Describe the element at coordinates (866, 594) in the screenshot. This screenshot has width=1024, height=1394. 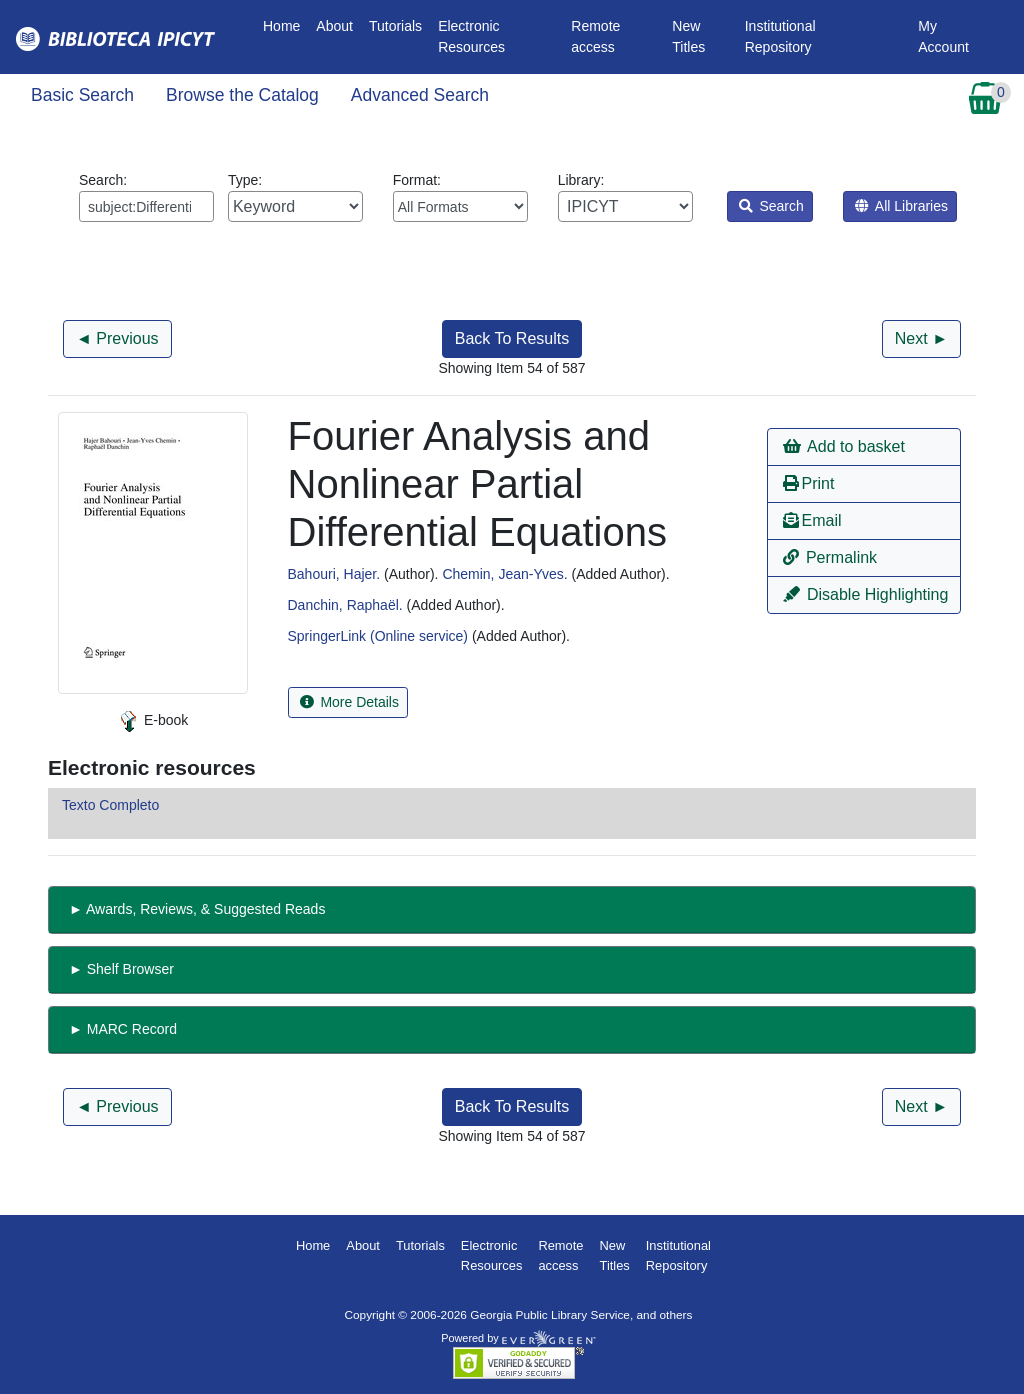
I see `Disable Highlighting [button]` at that location.